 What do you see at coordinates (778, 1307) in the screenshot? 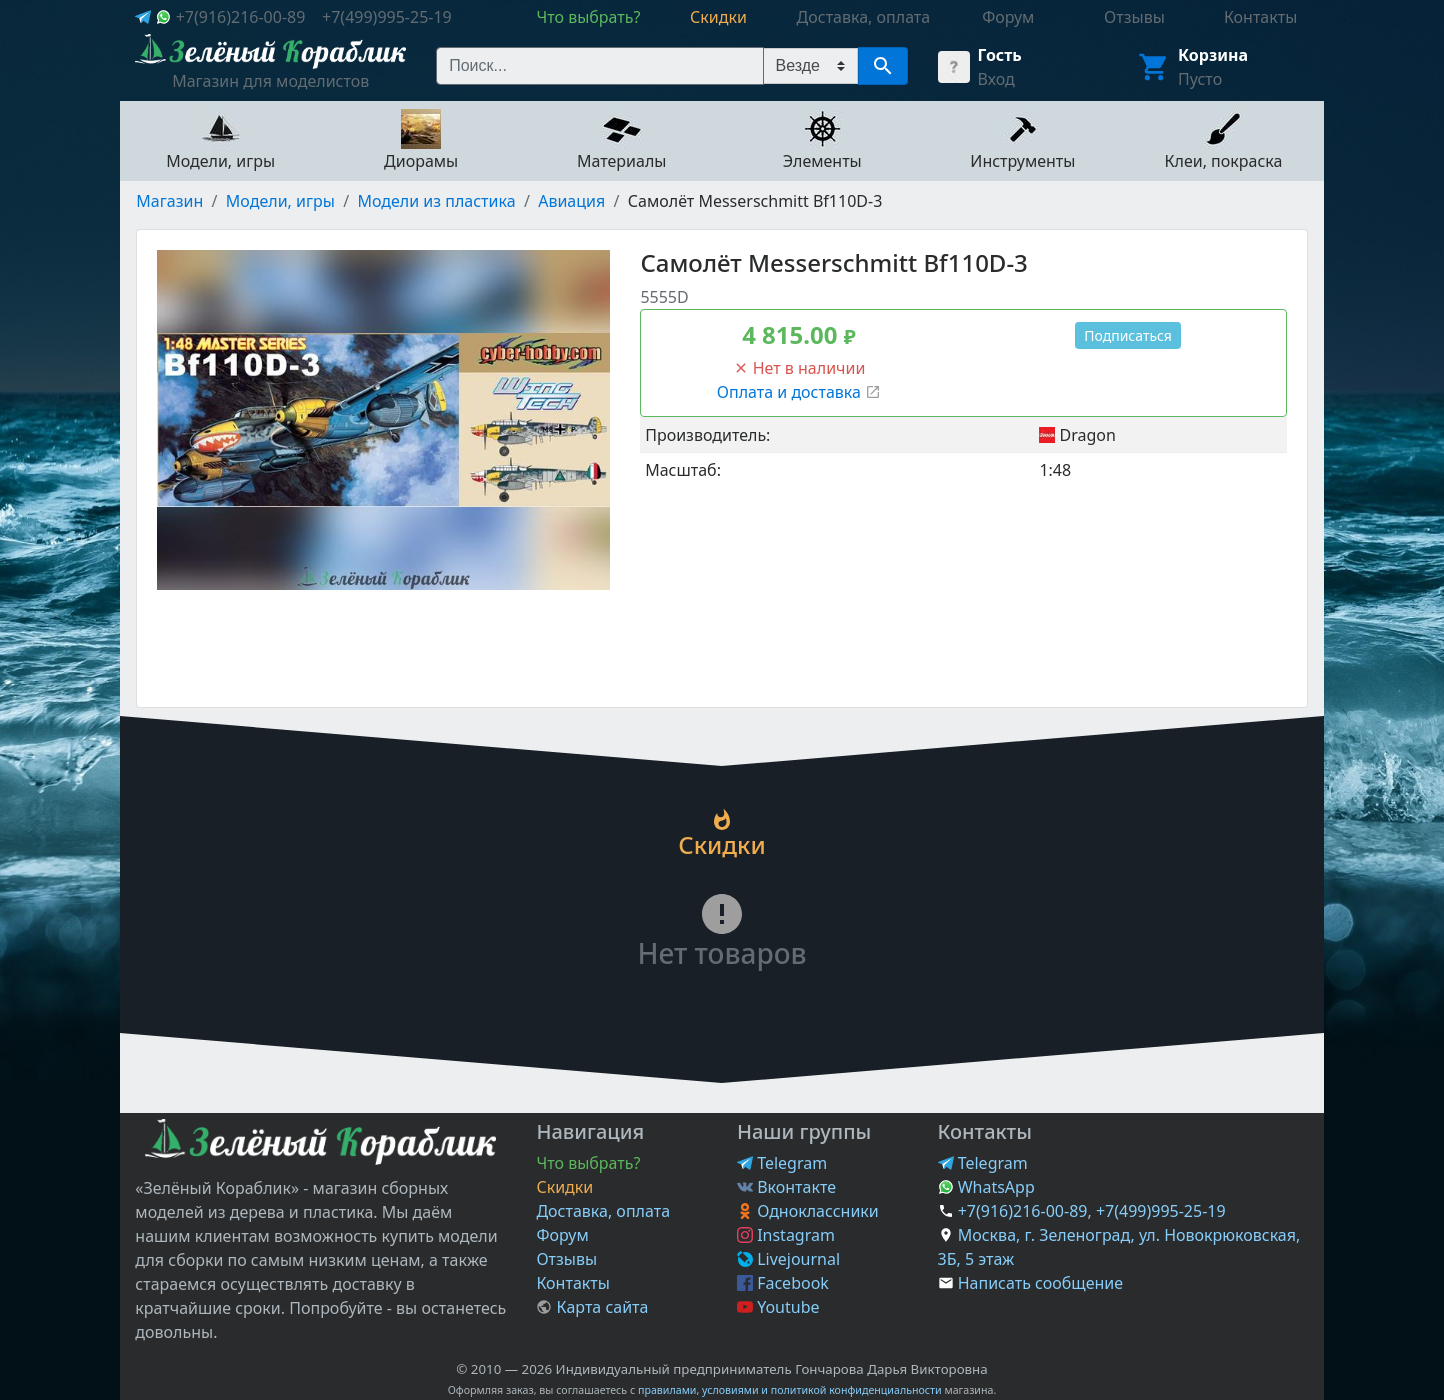
I see `Youtube` at bounding box center [778, 1307].